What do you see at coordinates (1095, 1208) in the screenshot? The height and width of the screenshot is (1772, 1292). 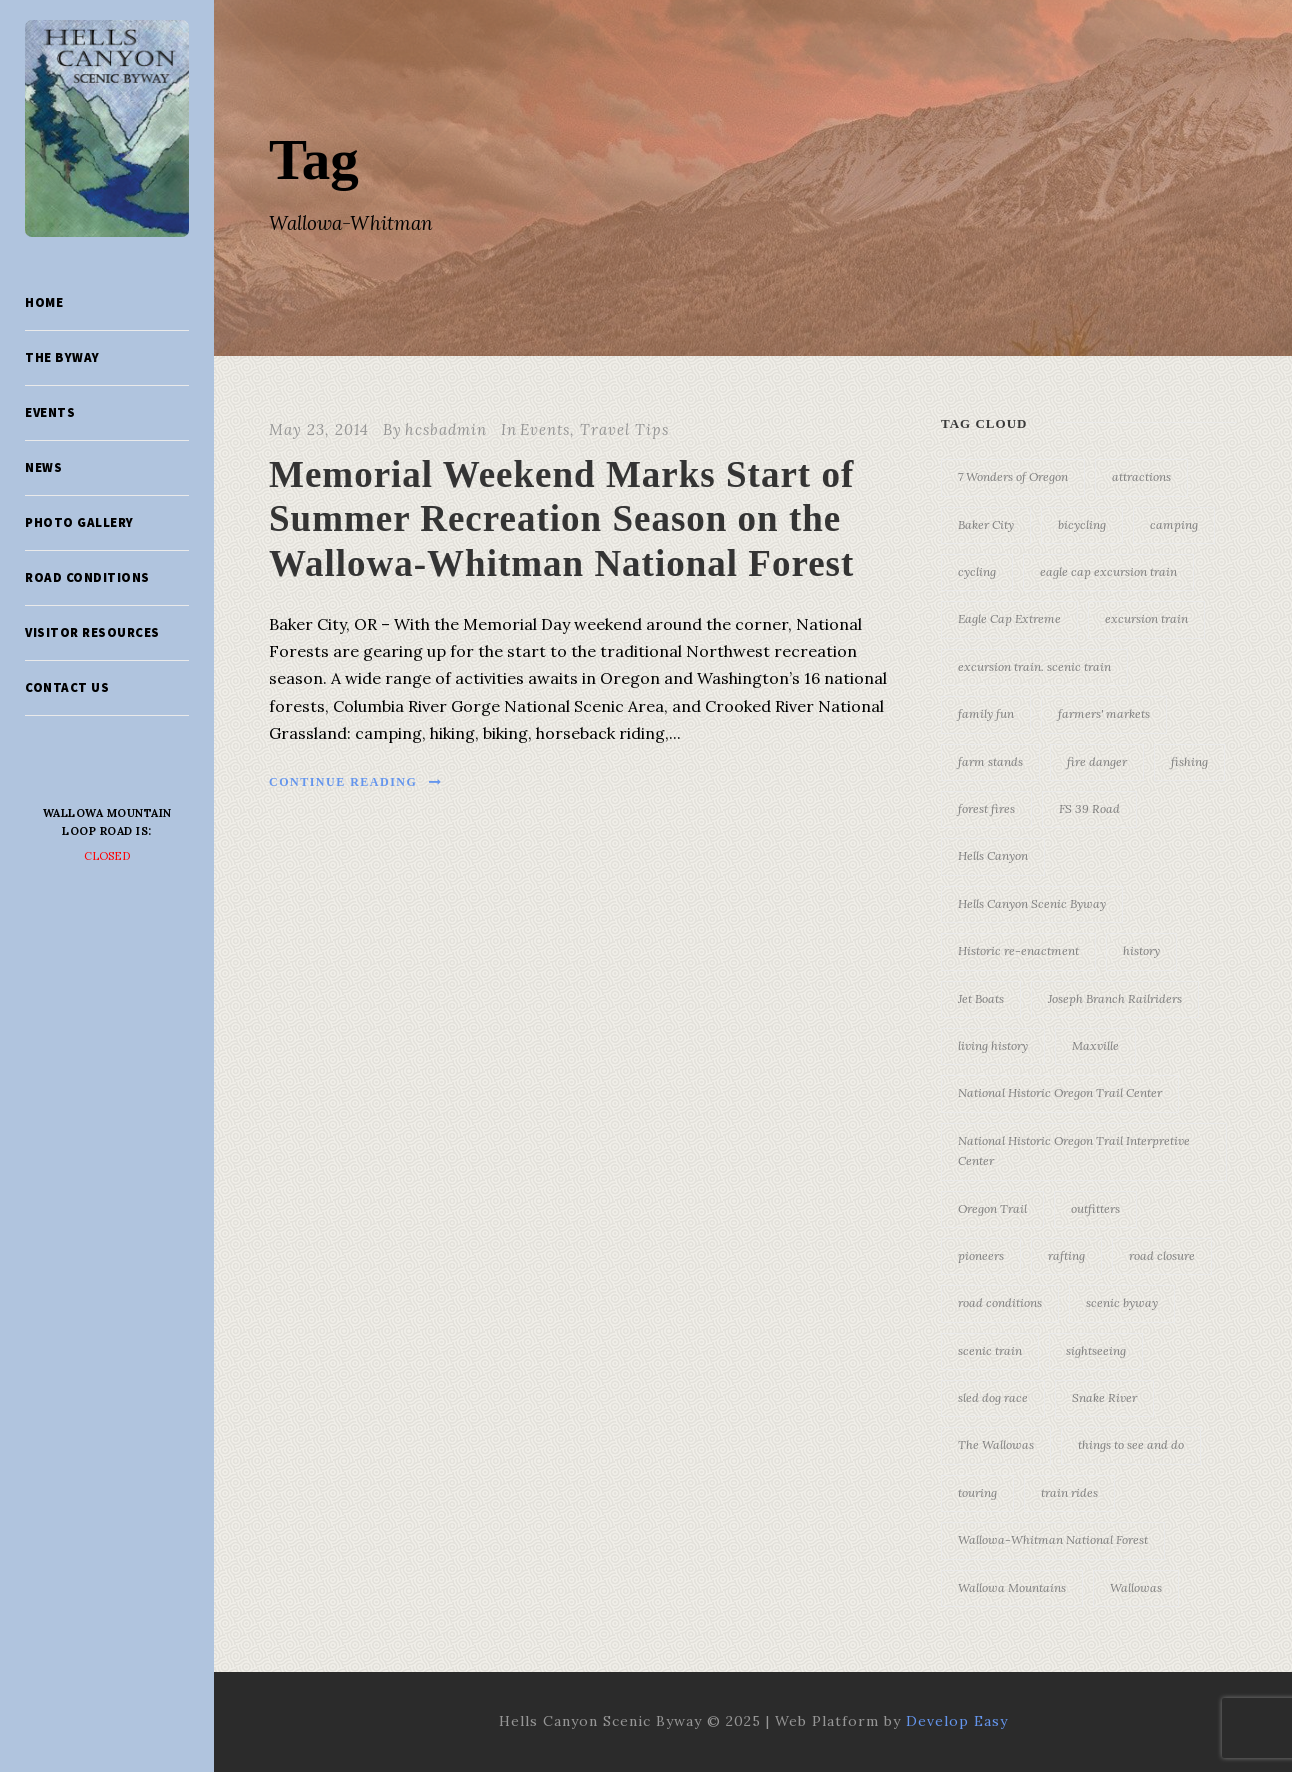 I see `outfitters [outfitters (4 items)]` at bounding box center [1095, 1208].